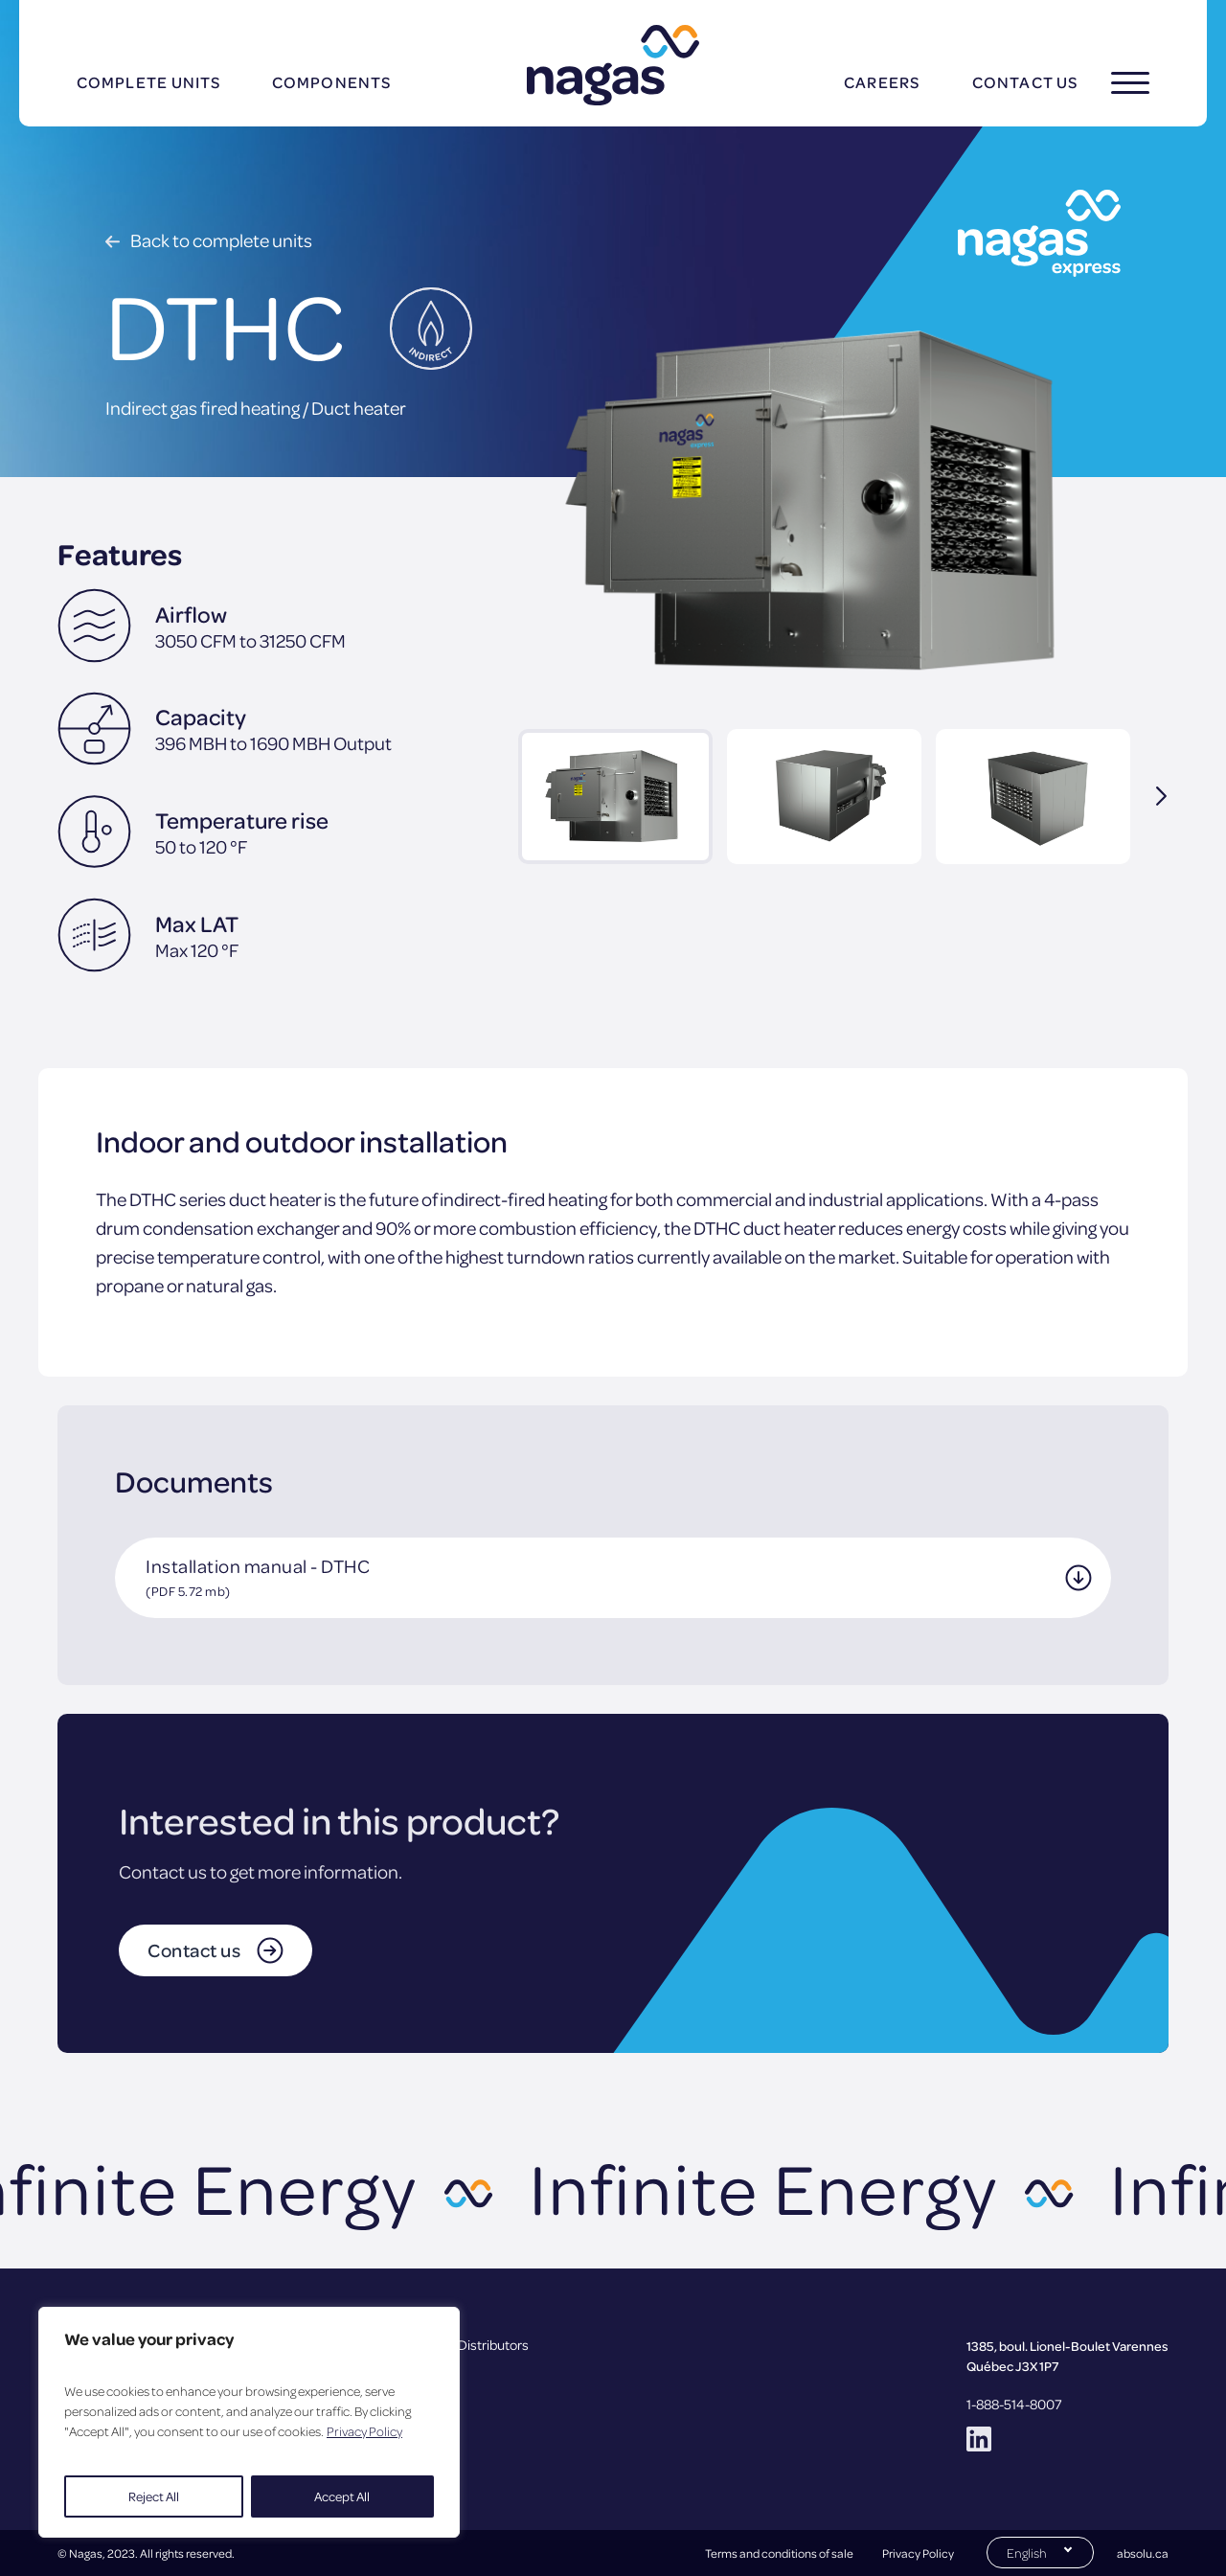 The image size is (1226, 2576). What do you see at coordinates (779, 2553) in the screenshot?
I see `Terms and conditions of sale` at bounding box center [779, 2553].